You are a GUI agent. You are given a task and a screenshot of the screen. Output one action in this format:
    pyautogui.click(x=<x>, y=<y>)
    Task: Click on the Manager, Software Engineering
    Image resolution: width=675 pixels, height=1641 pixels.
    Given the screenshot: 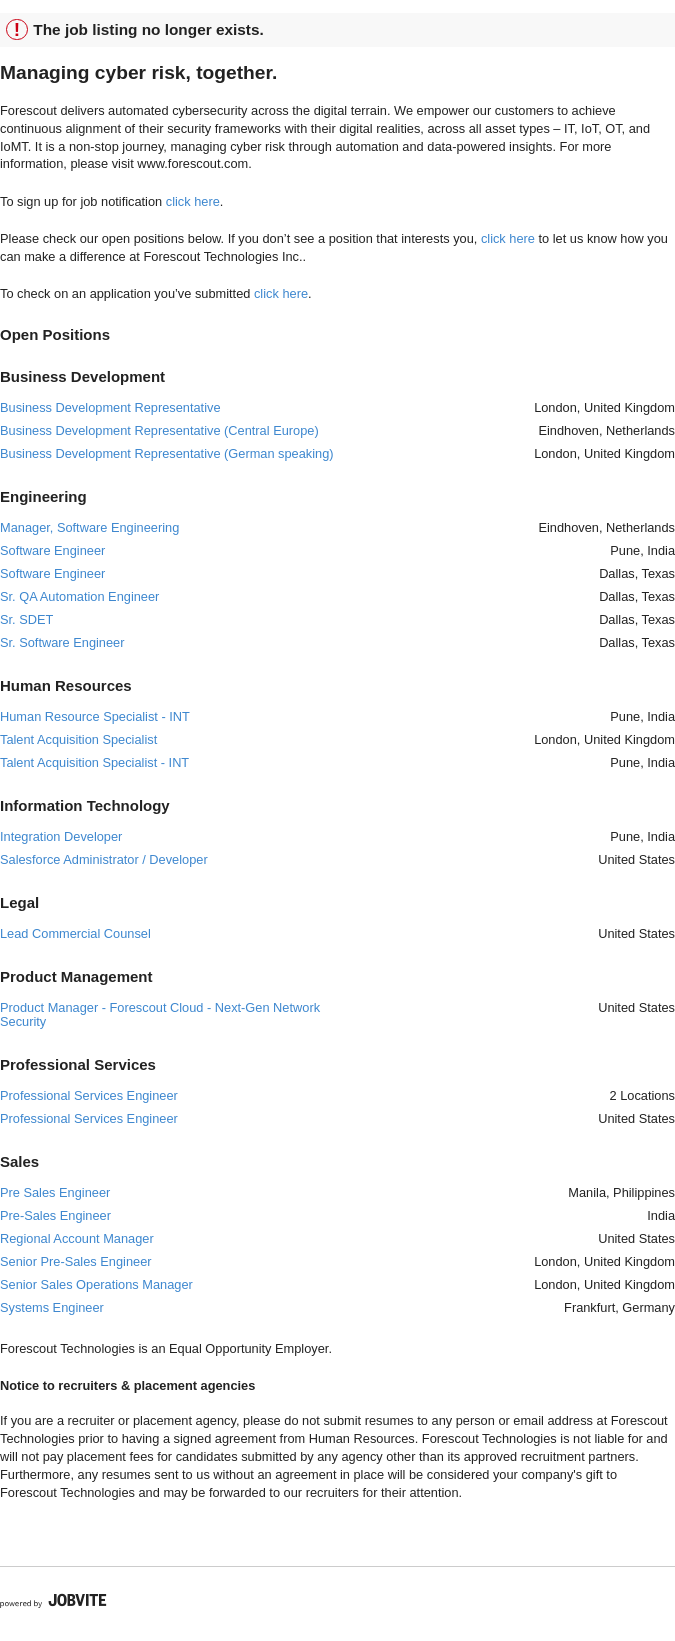 What is the action you would take?
    pyautogui.click(x=89, y=527)
    